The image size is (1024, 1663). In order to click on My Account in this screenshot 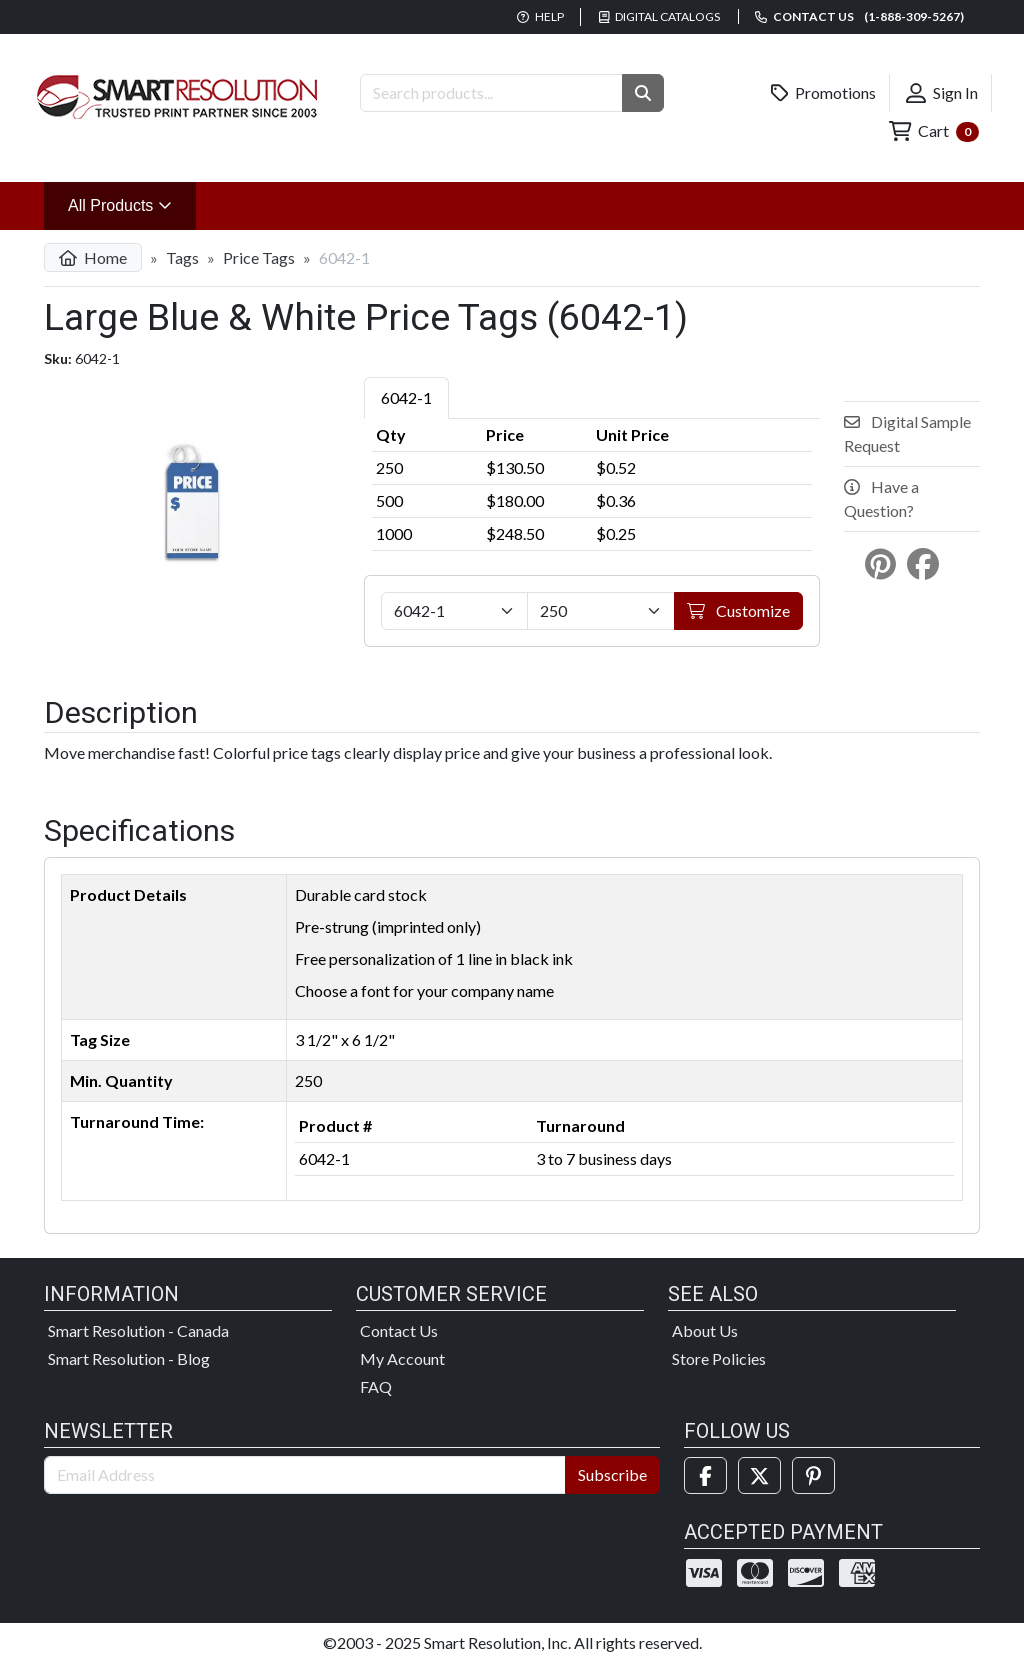, I will do `click(402, 1358)`.